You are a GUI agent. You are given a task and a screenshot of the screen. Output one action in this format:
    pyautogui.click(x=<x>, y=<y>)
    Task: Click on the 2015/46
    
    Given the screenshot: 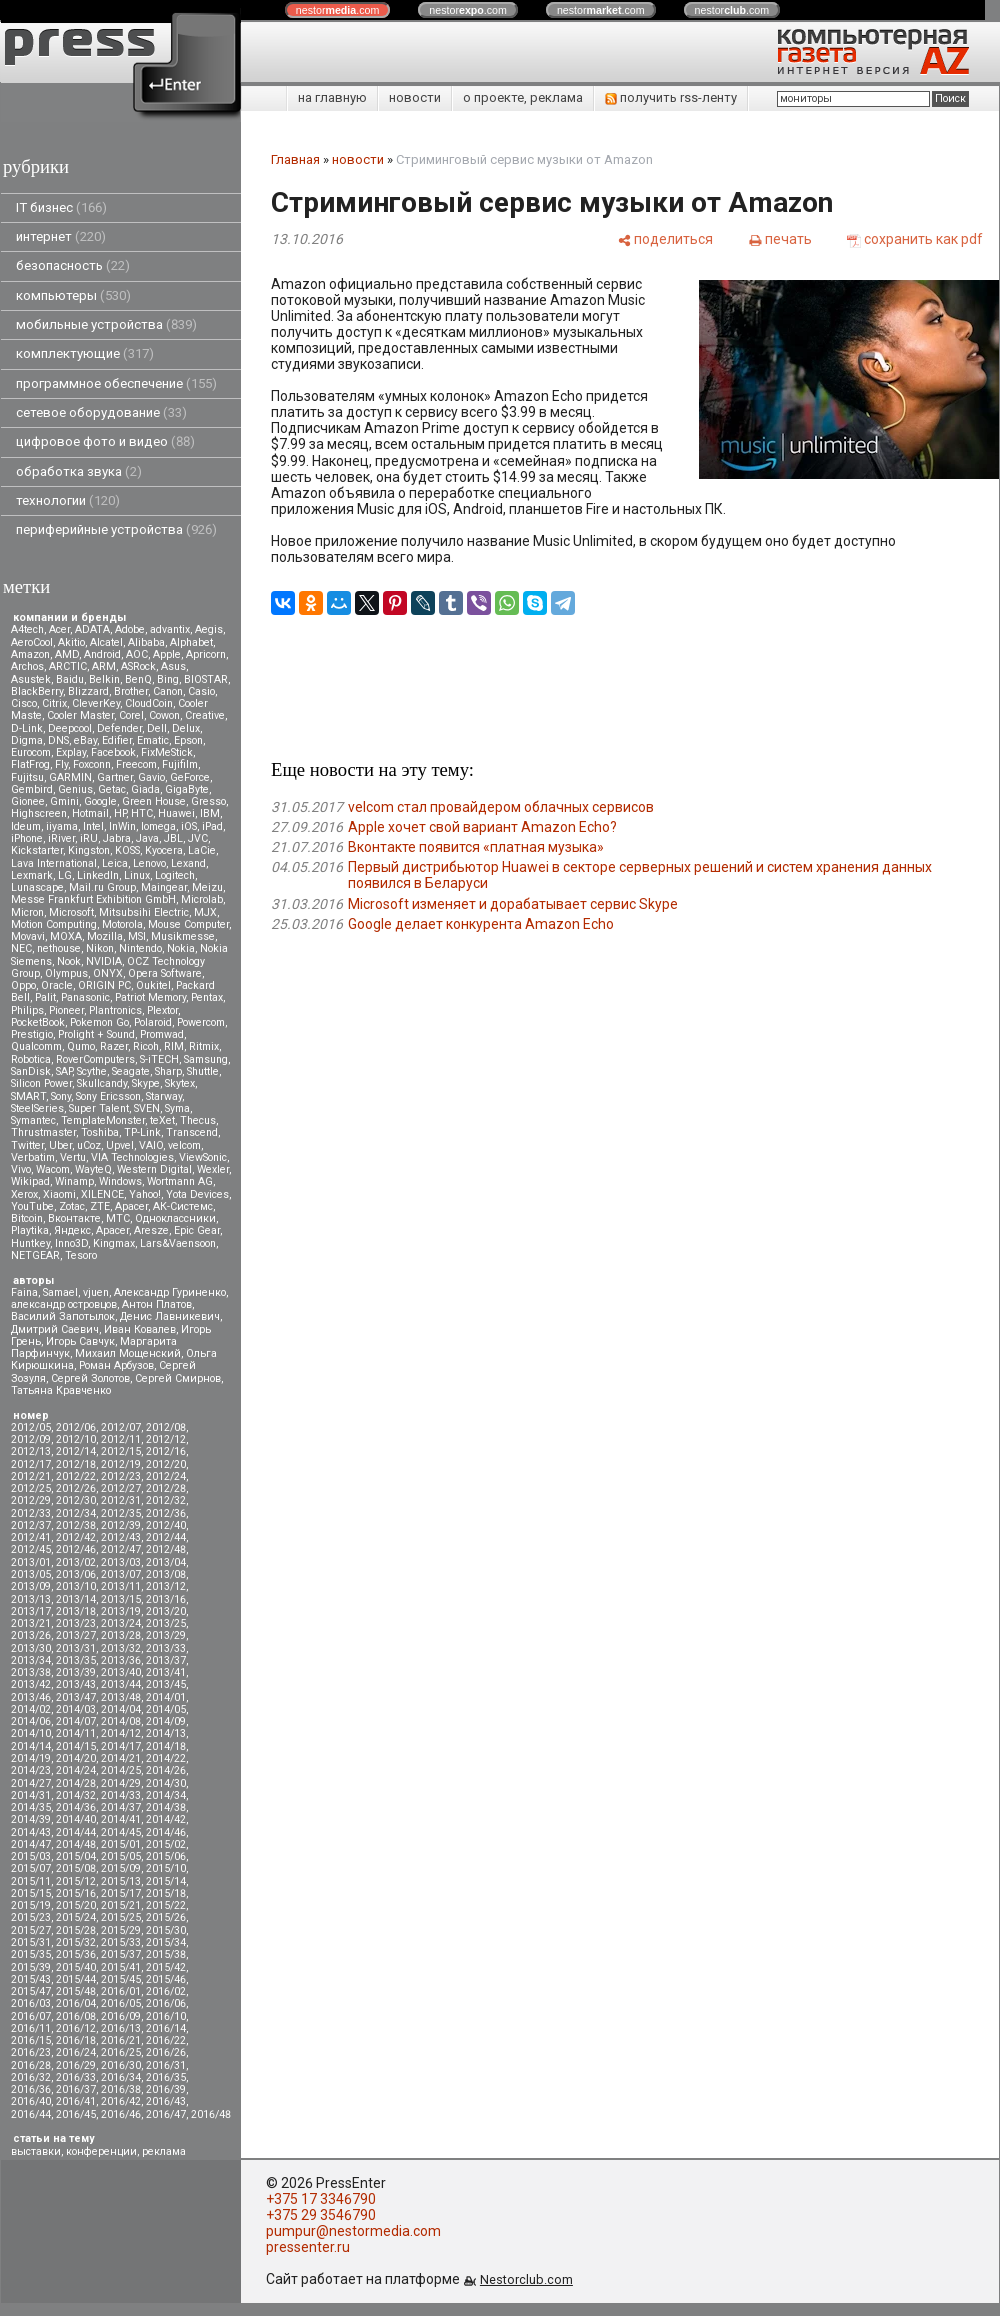 What is the action you would take?
    pyautogui.click(x=166, y=1979)
    